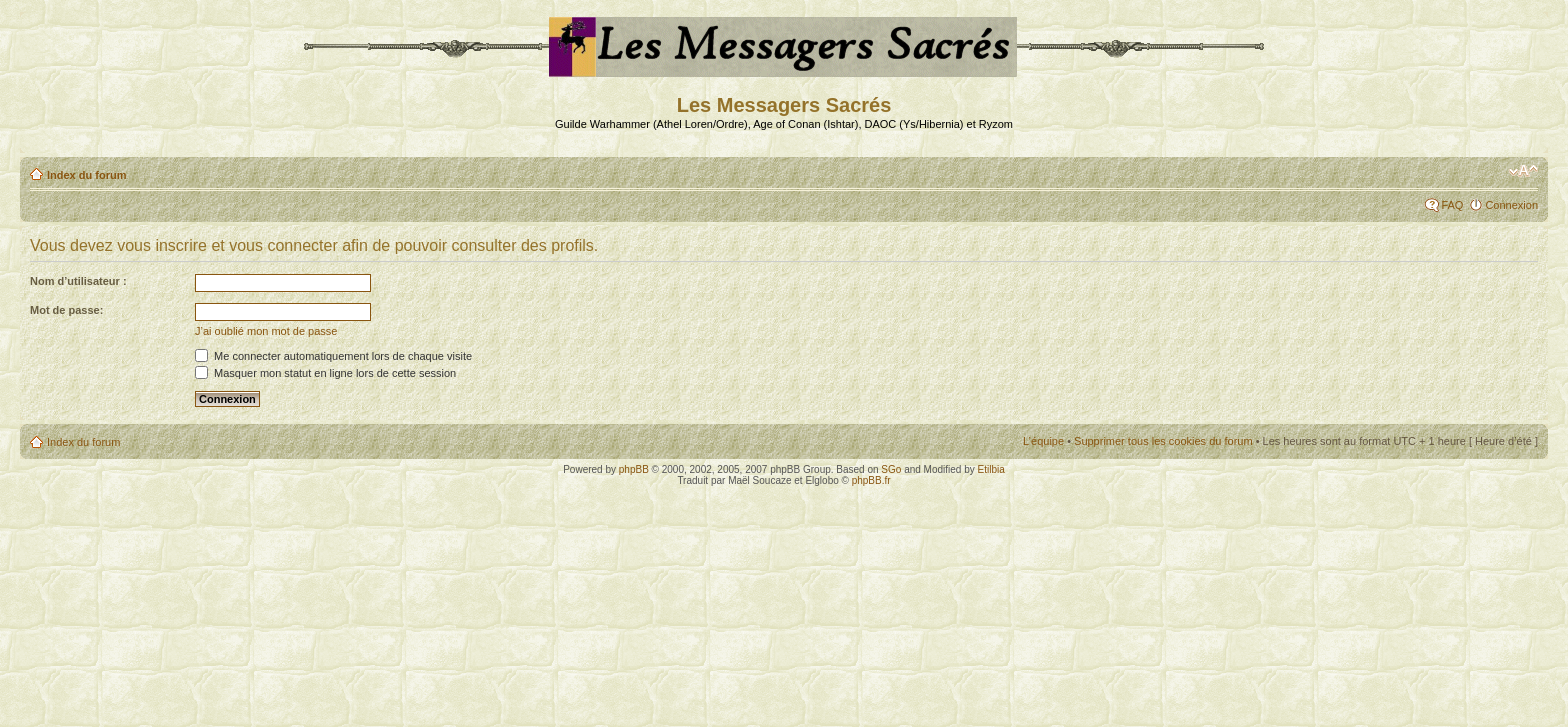  What do you see at coordinates (86, 175) in the screenshot?
I see `Index du forum` at bounding box center [86, 175].